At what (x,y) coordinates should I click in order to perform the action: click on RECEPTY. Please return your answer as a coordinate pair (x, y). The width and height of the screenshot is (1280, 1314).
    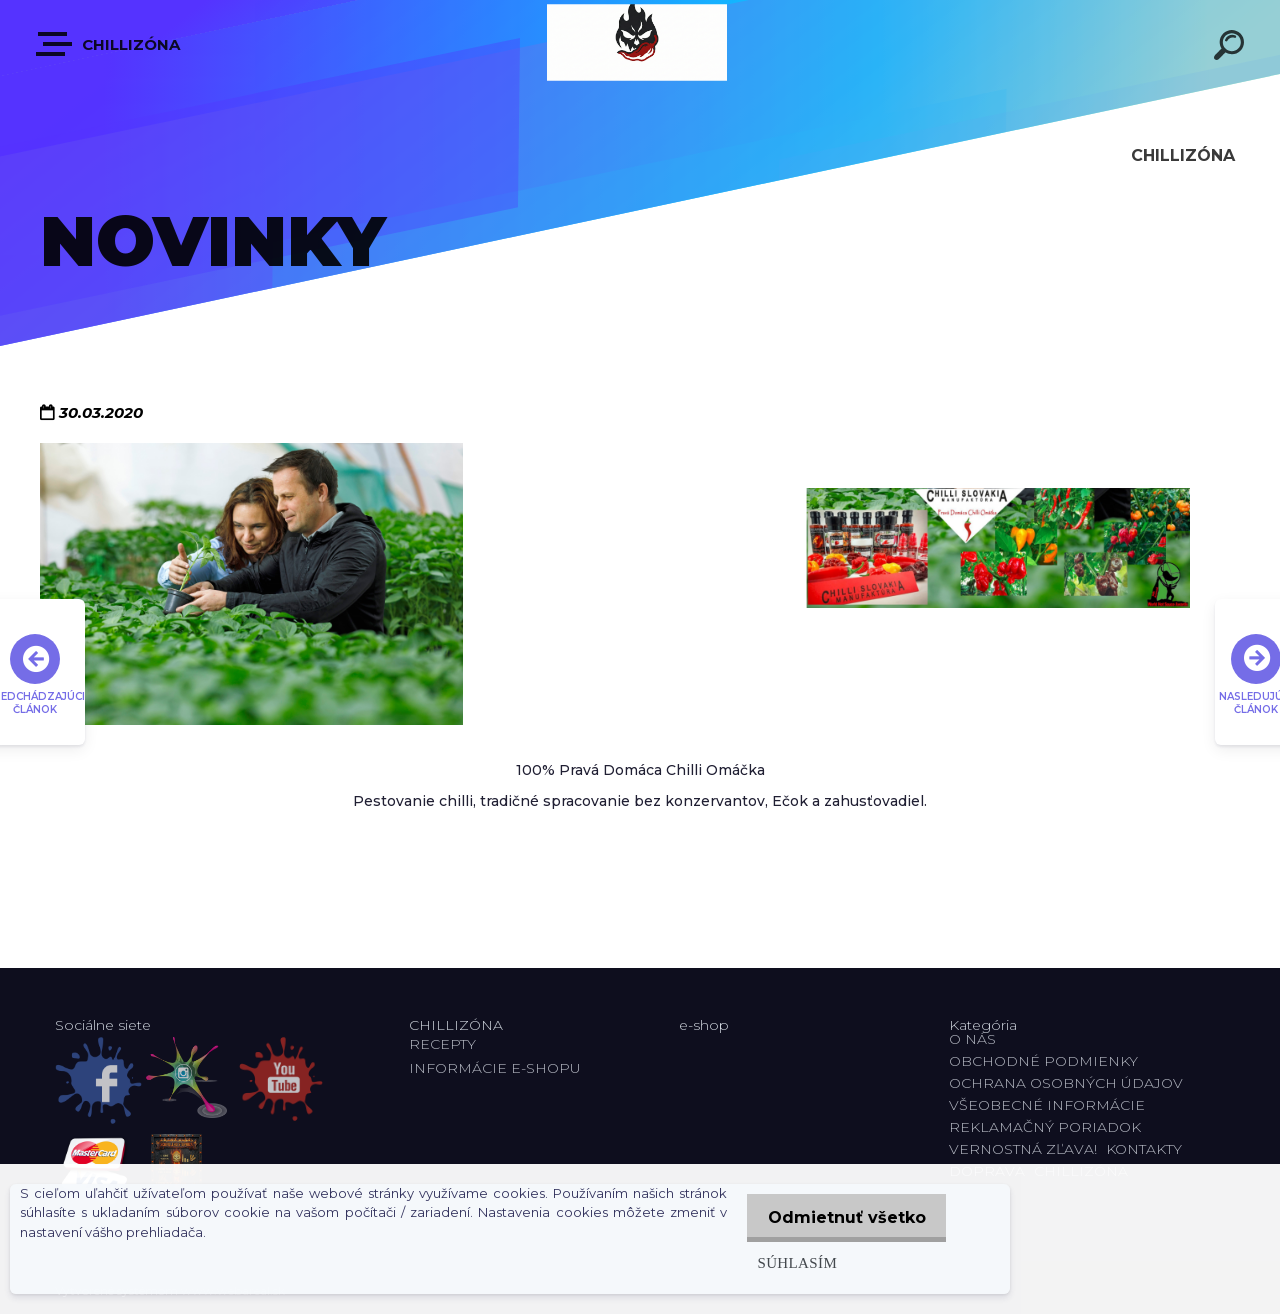
    Looking at the image, I should click on (446, 1044).